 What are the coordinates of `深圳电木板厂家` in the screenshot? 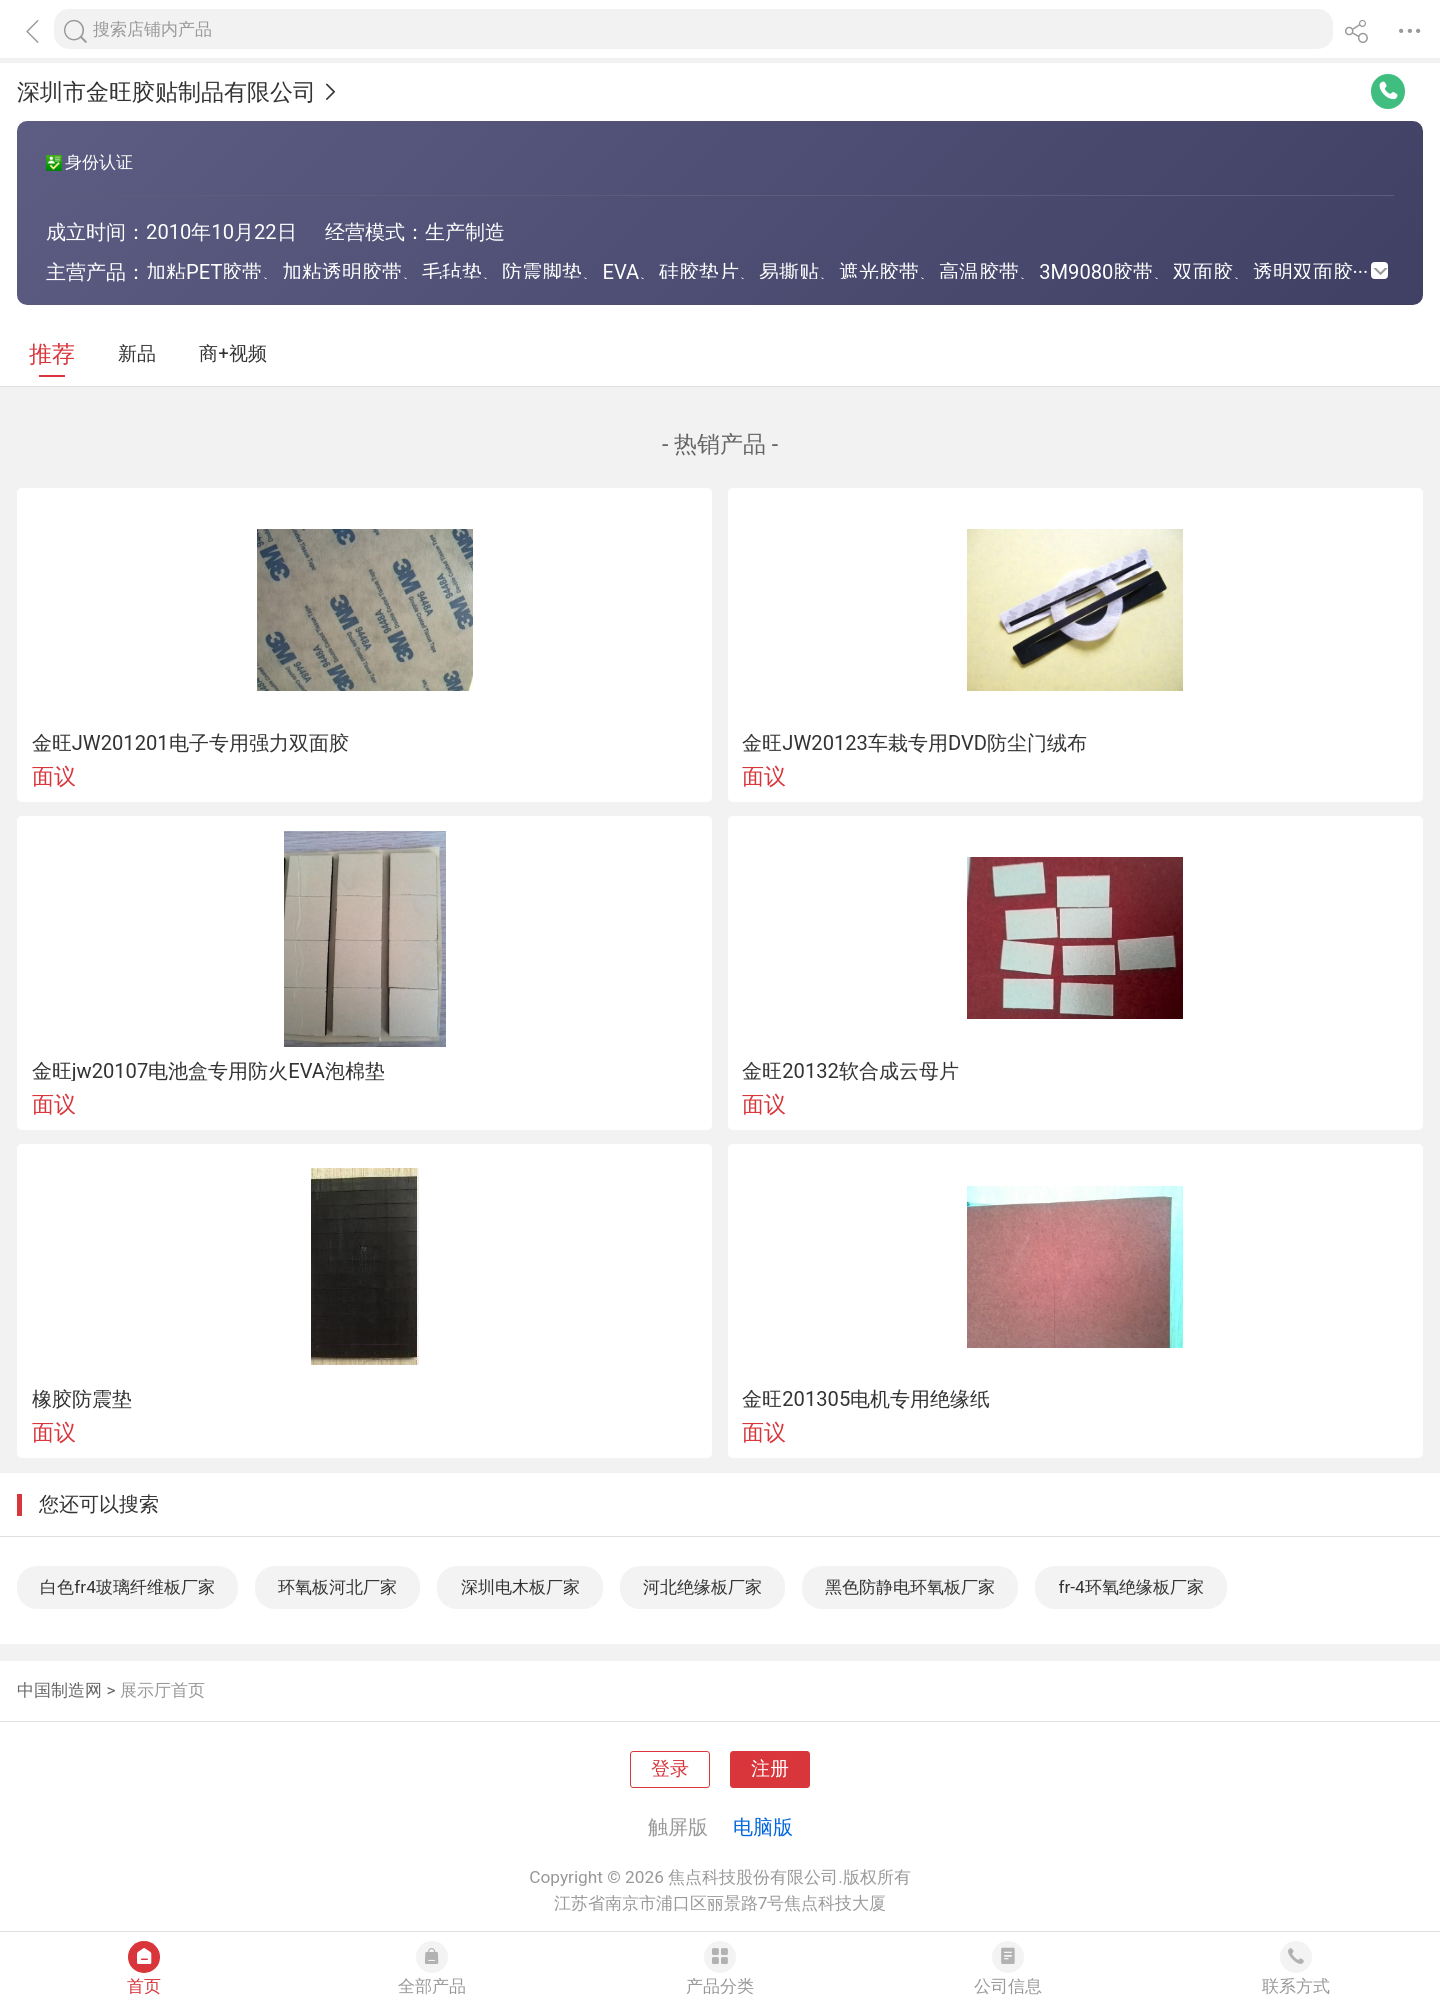 It's located at (520, 1587).